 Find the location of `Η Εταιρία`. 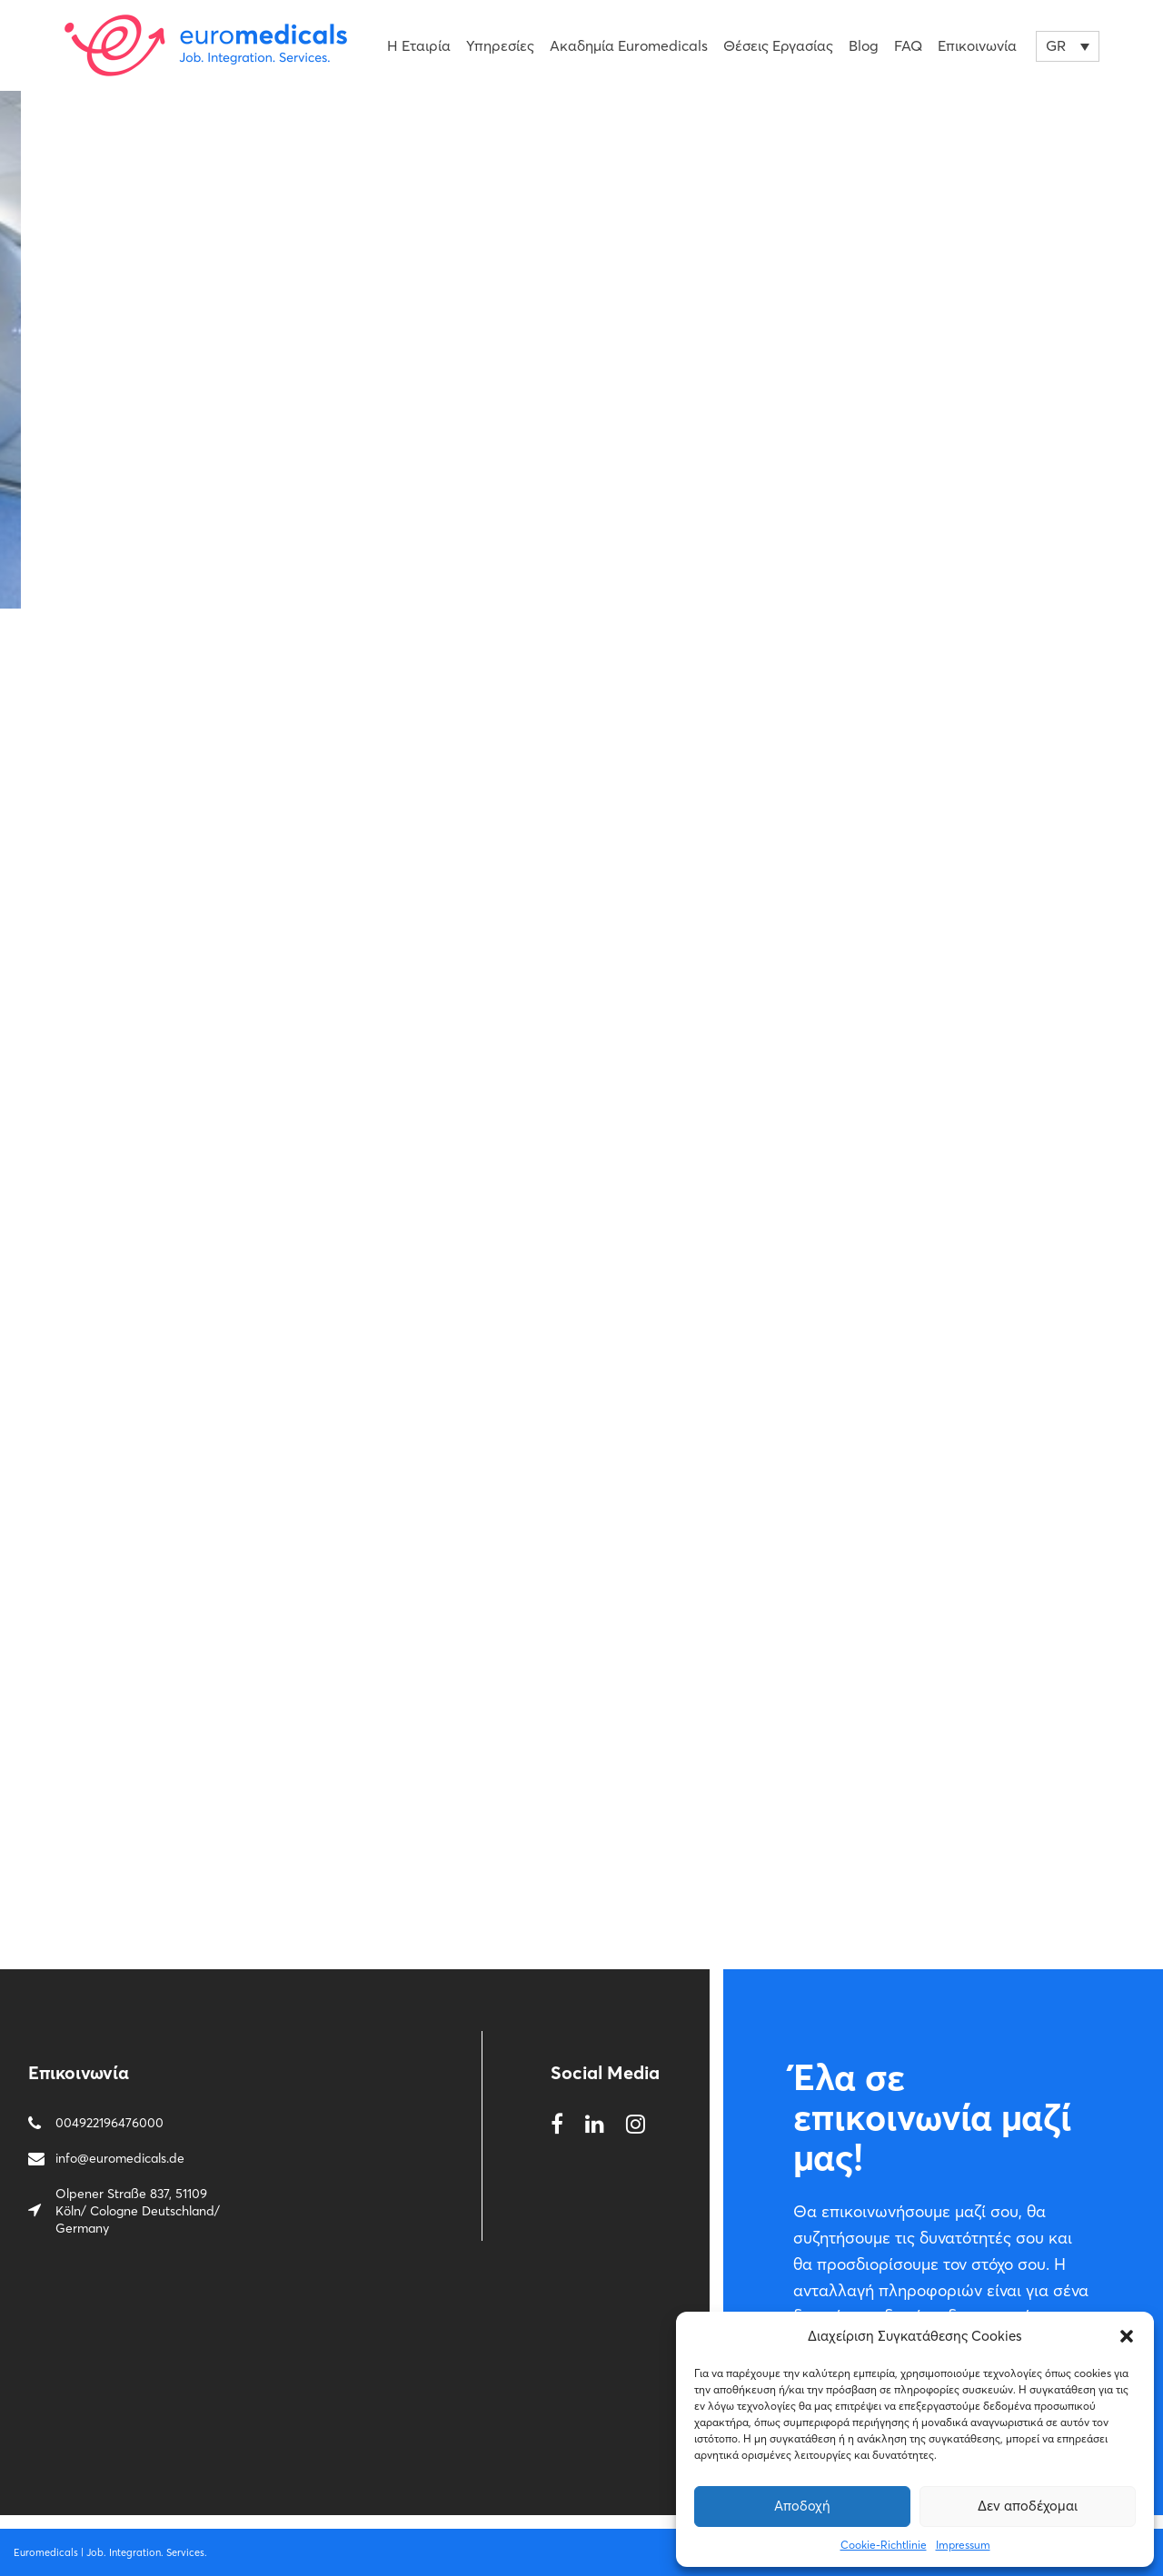

Η Εταιρία is located at coordinates (419, 44).